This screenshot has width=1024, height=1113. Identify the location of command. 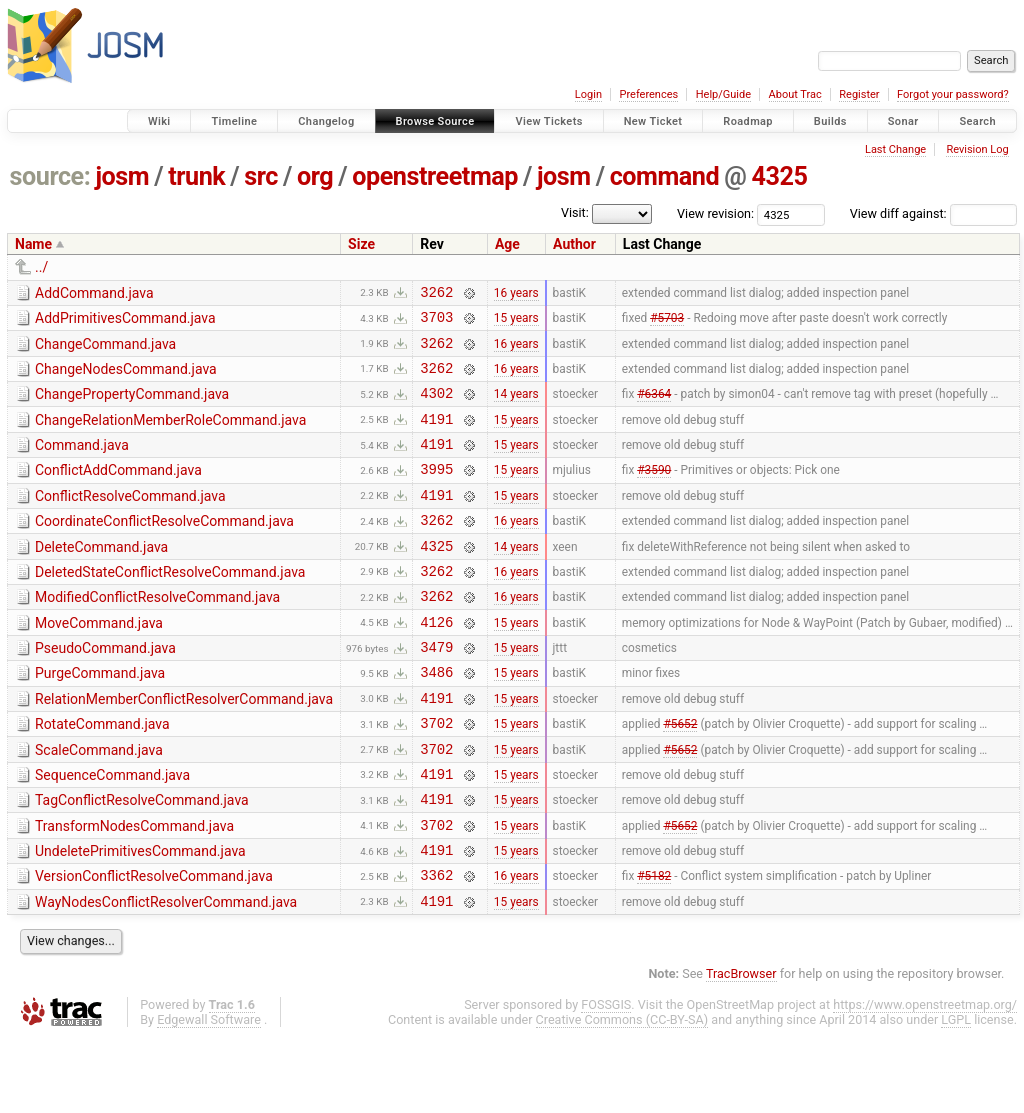
(665, 176).